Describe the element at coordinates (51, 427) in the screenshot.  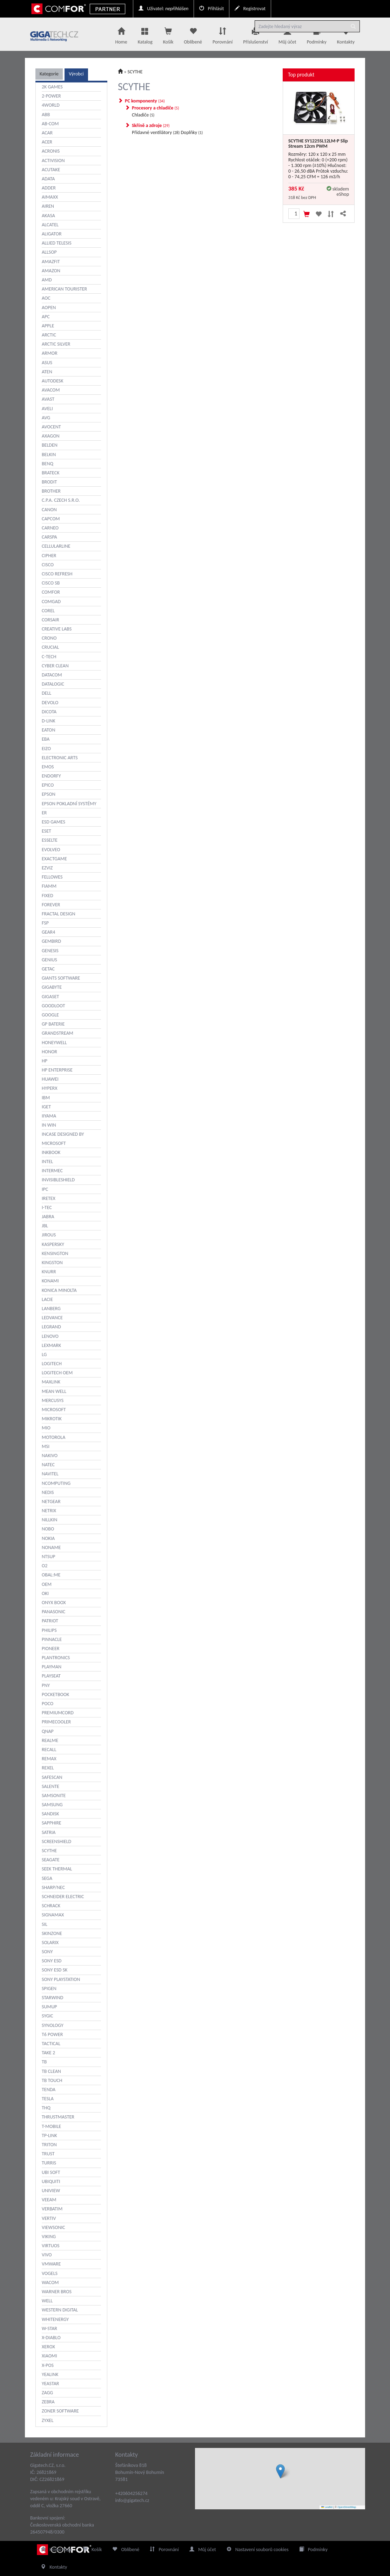
I see `AVOCENT` at that location.